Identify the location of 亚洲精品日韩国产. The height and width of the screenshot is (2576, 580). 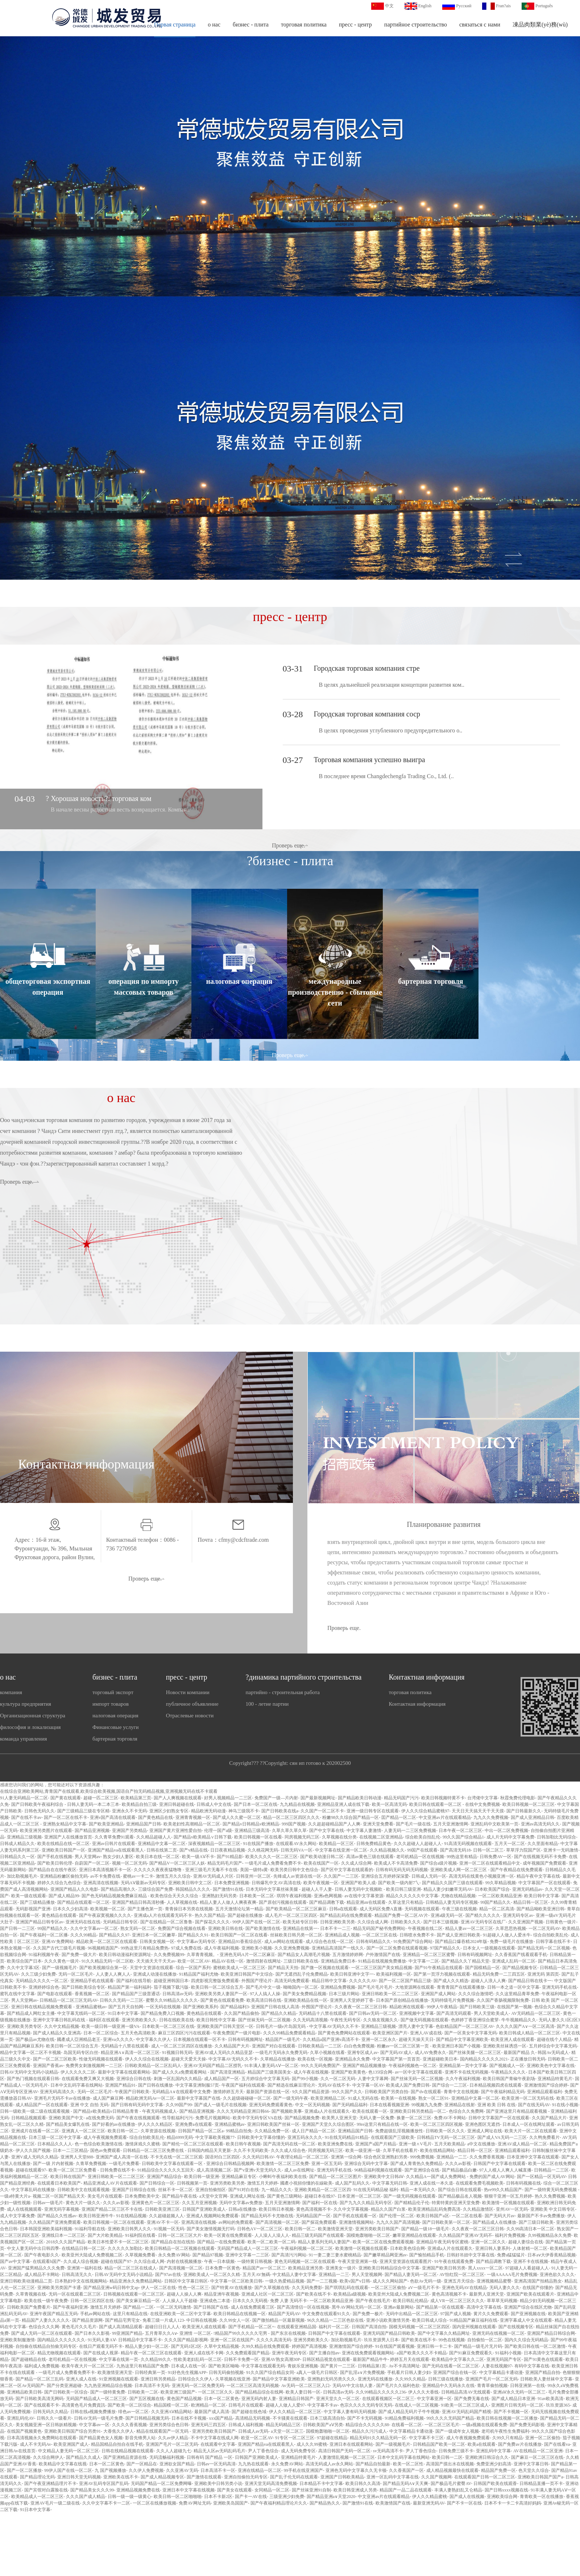
(296, 2398).